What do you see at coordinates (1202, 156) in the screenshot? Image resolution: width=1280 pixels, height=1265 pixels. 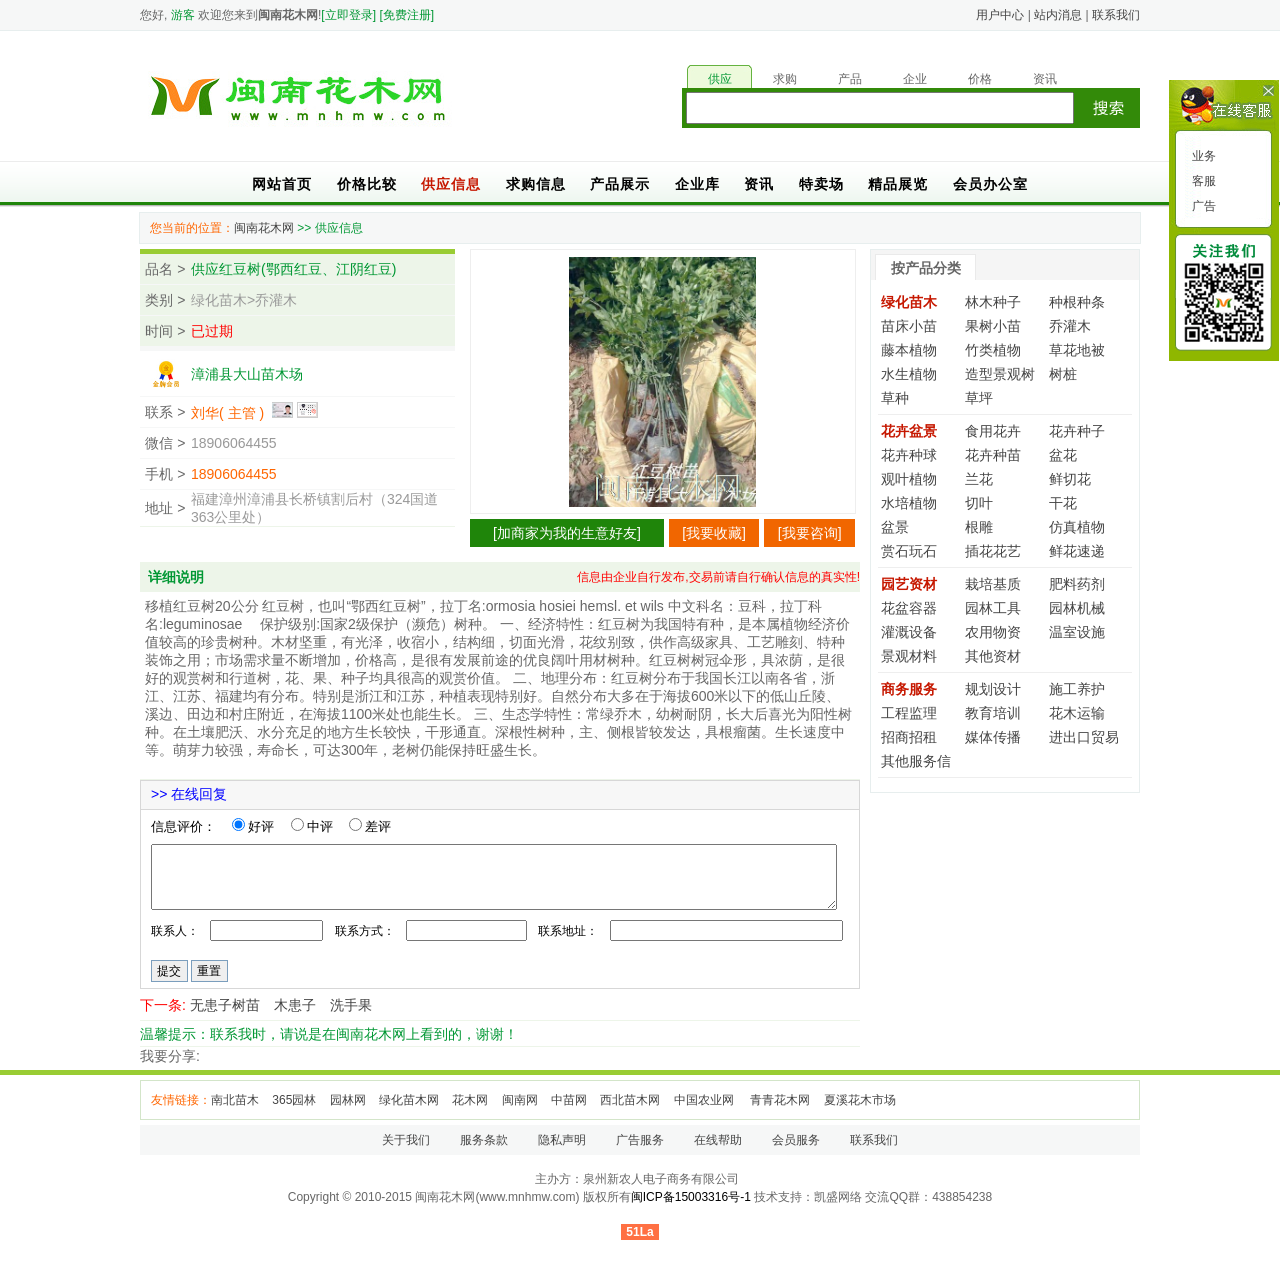 I see `业务` at bounding box center [1202, 156].